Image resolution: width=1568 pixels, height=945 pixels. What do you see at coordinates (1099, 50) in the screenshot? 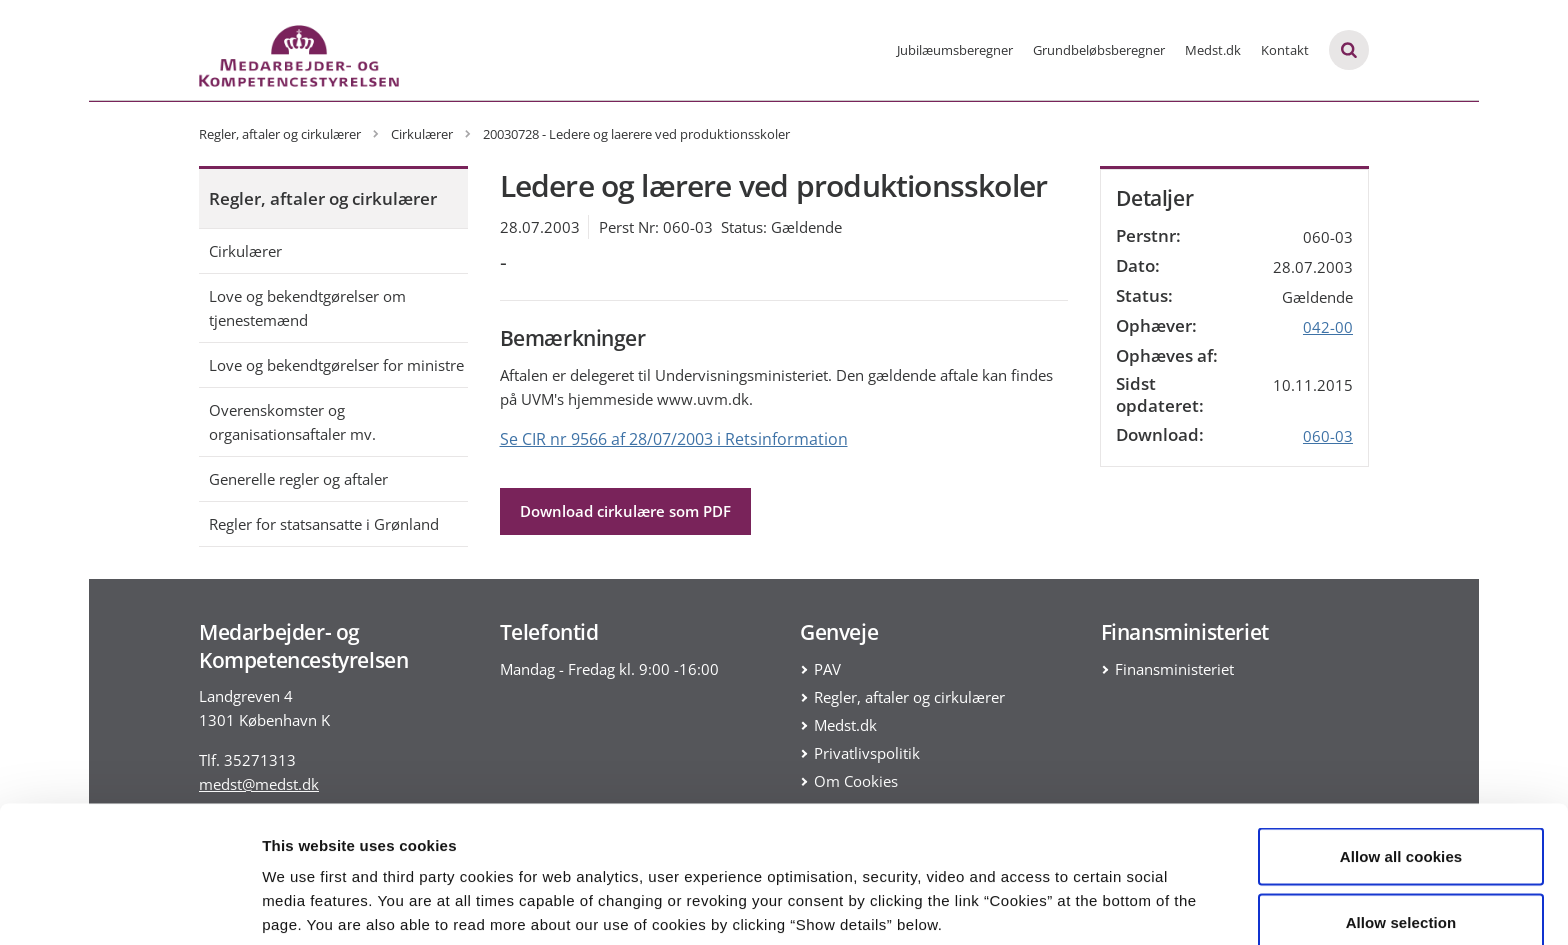
I see `Grundbeløbsberegner` at bounding box center [1099, 50].